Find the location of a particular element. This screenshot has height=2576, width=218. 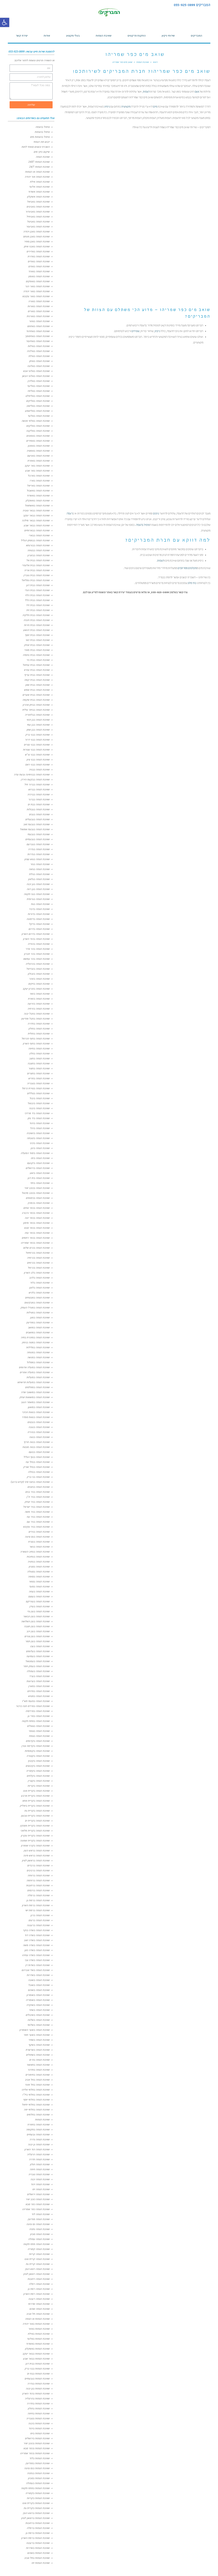

שאיבת הצפה בצפת is located at coordinates (39, 1735).